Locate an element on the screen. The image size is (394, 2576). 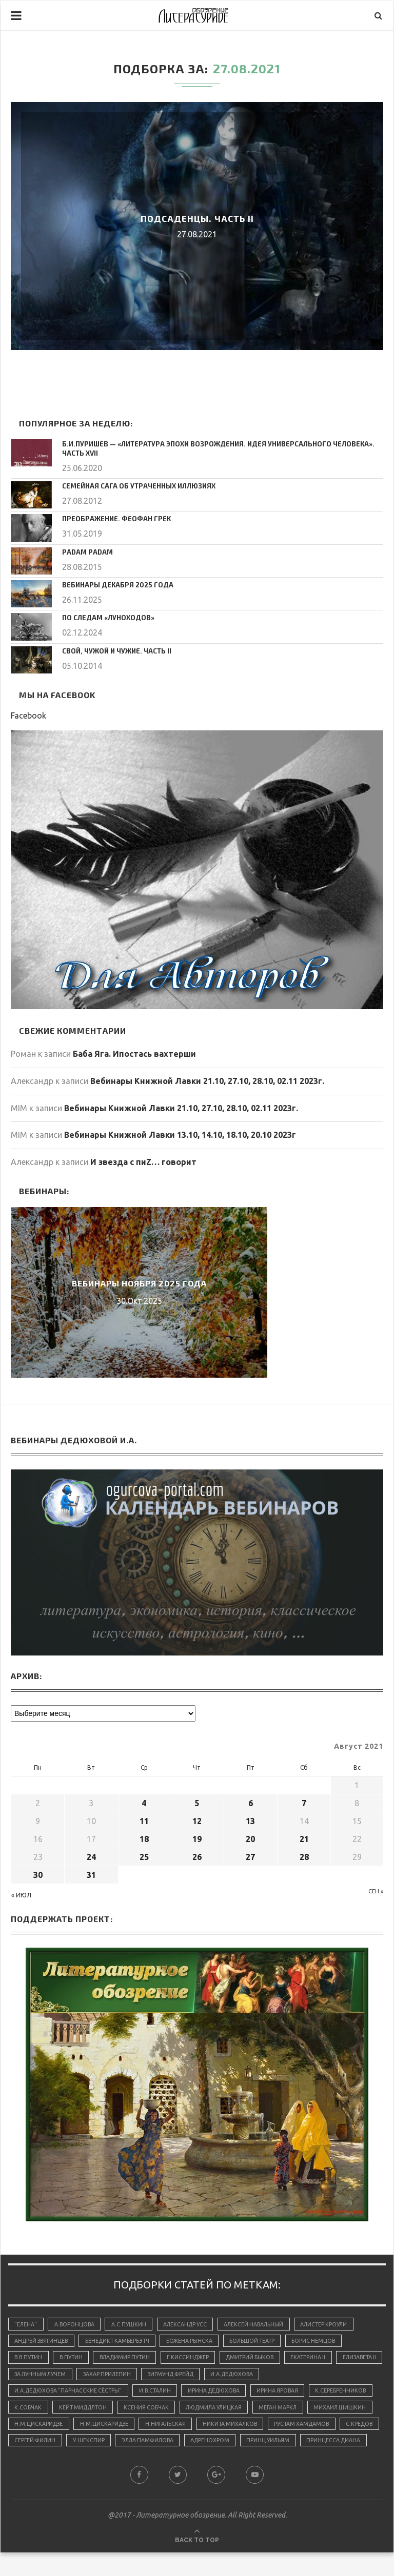
Захар Прилепин is located at coordinates (165, 2376).